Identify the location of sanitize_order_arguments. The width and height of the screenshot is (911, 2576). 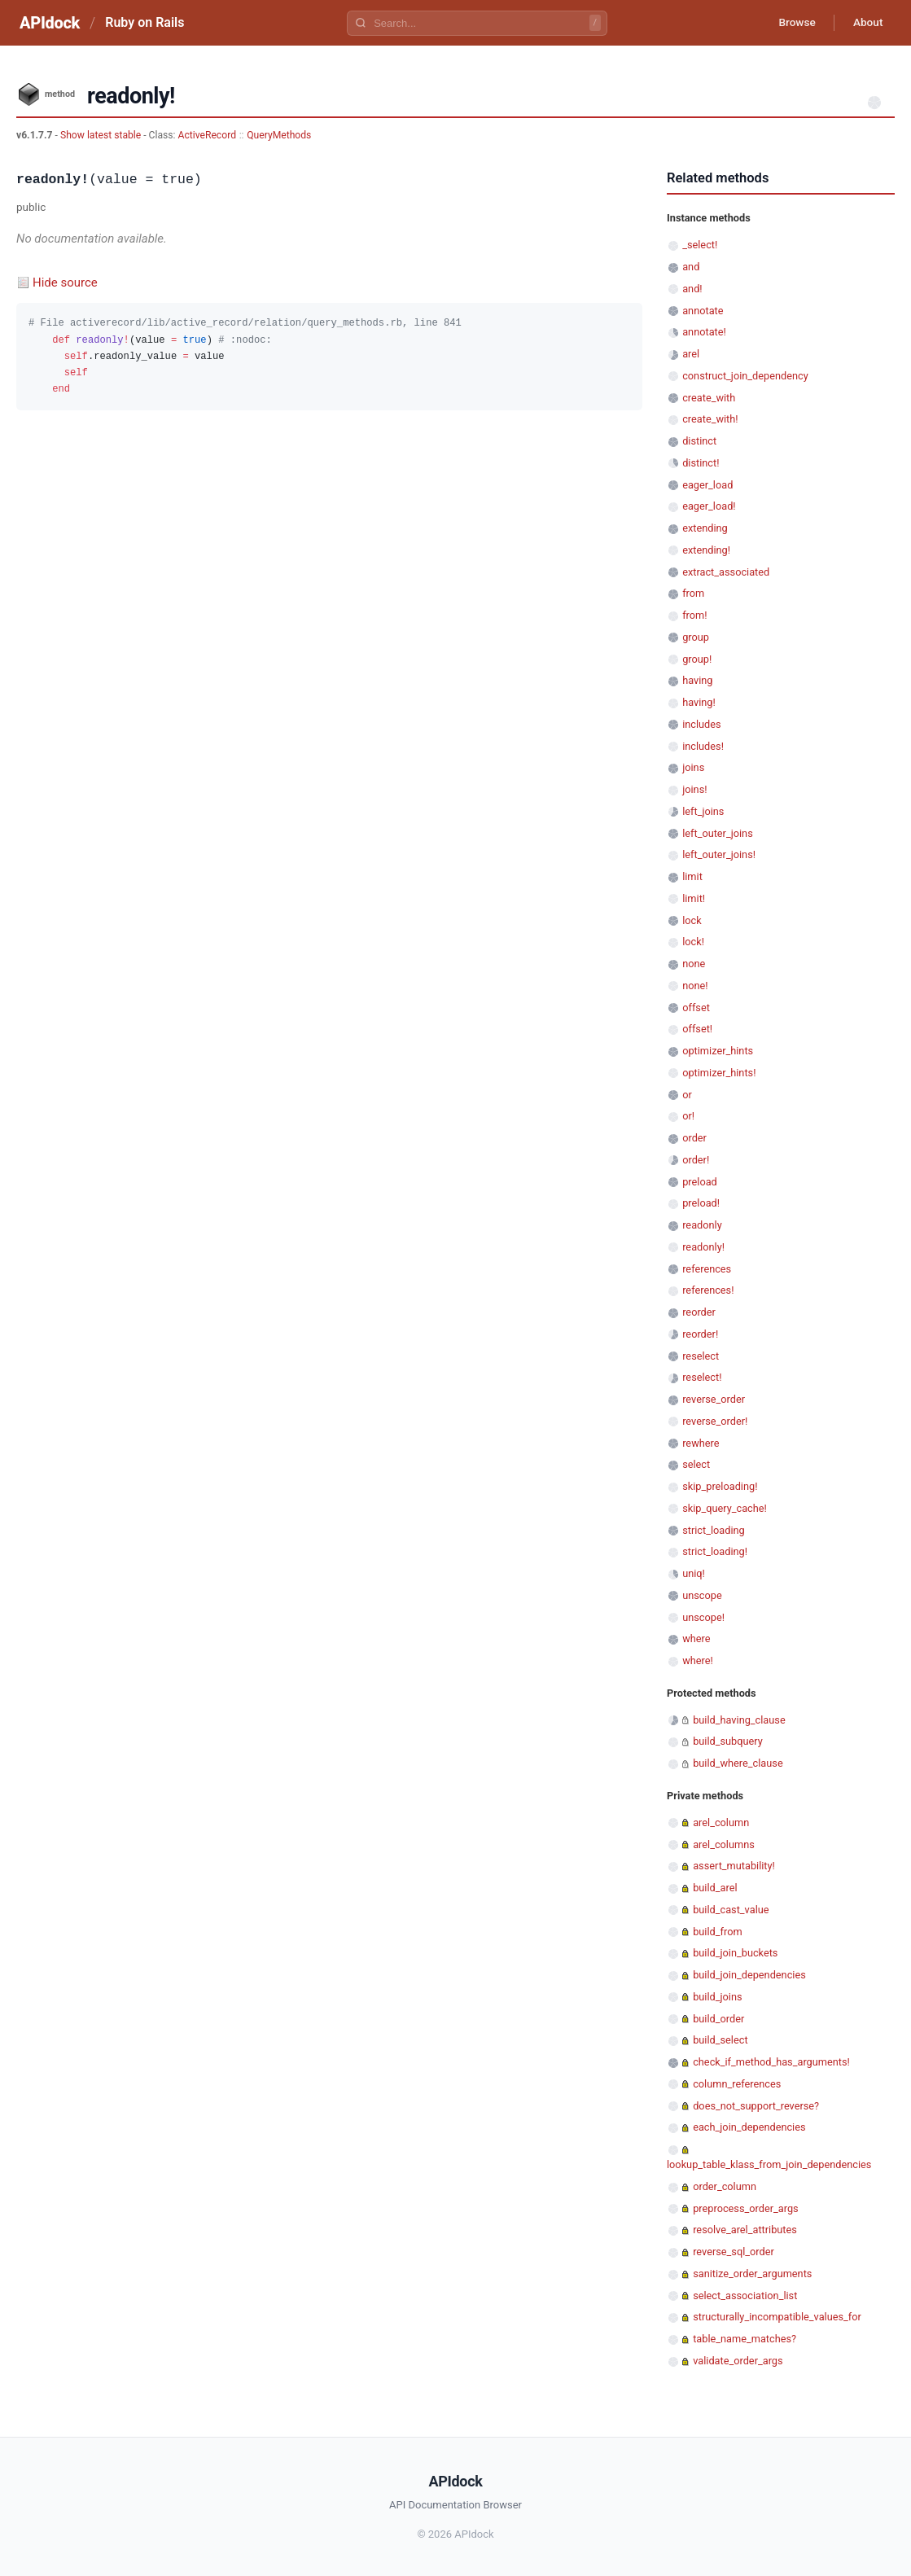
(752, 2273).